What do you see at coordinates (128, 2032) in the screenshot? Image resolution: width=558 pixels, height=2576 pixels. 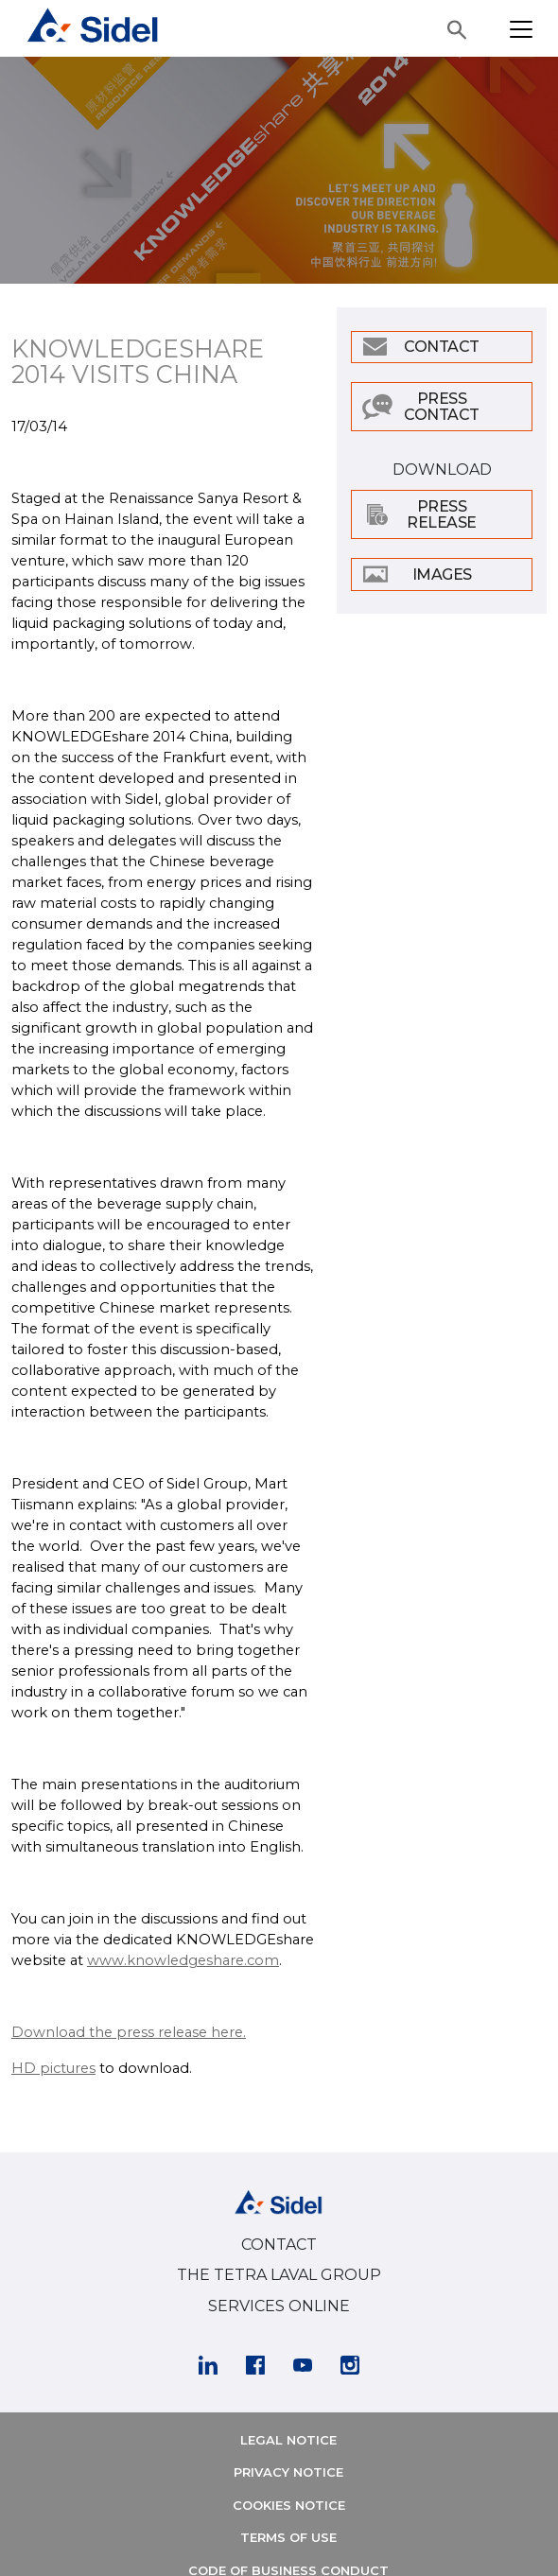 I see `Download the press release here.` at bounding box center [128, 2032].